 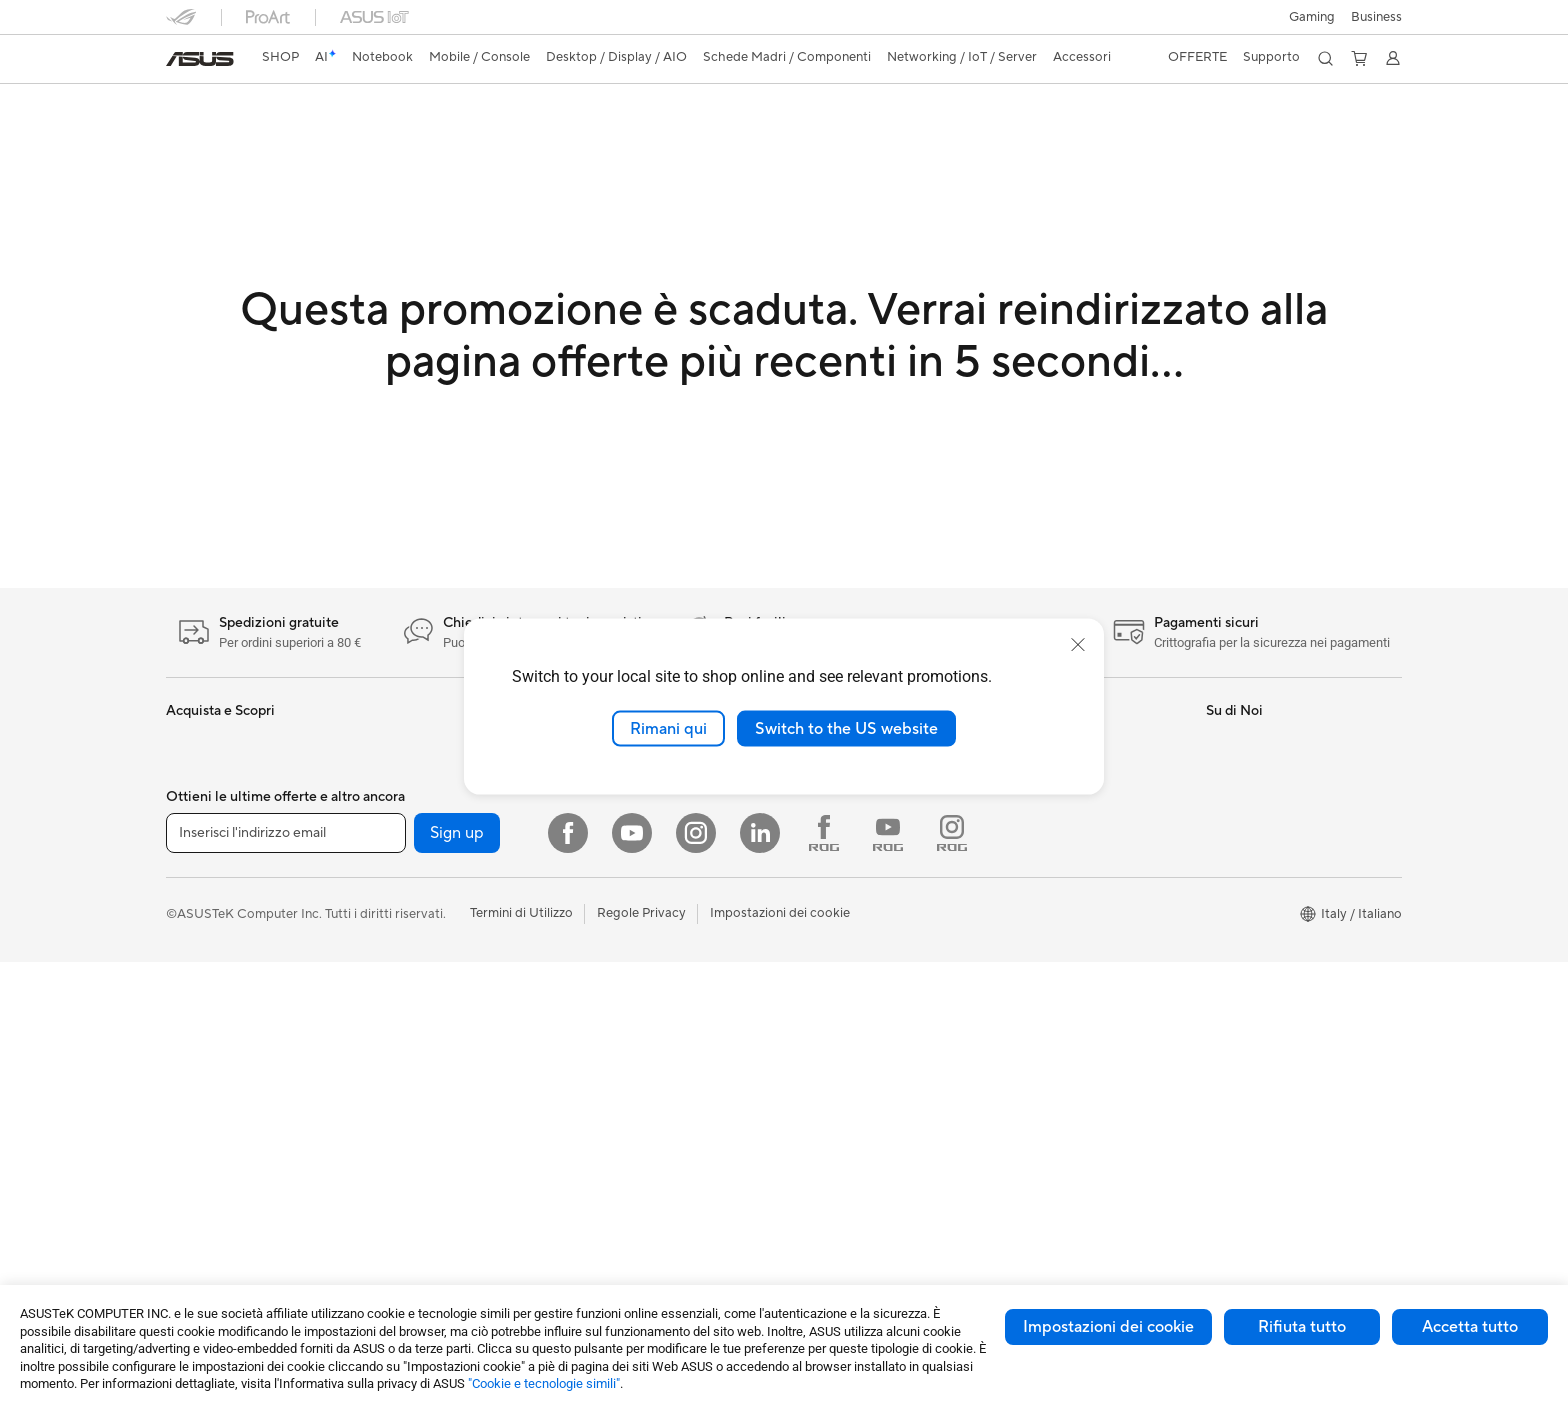 I want to click on Informazioni su ASUS, so click(x=1269, y=741).